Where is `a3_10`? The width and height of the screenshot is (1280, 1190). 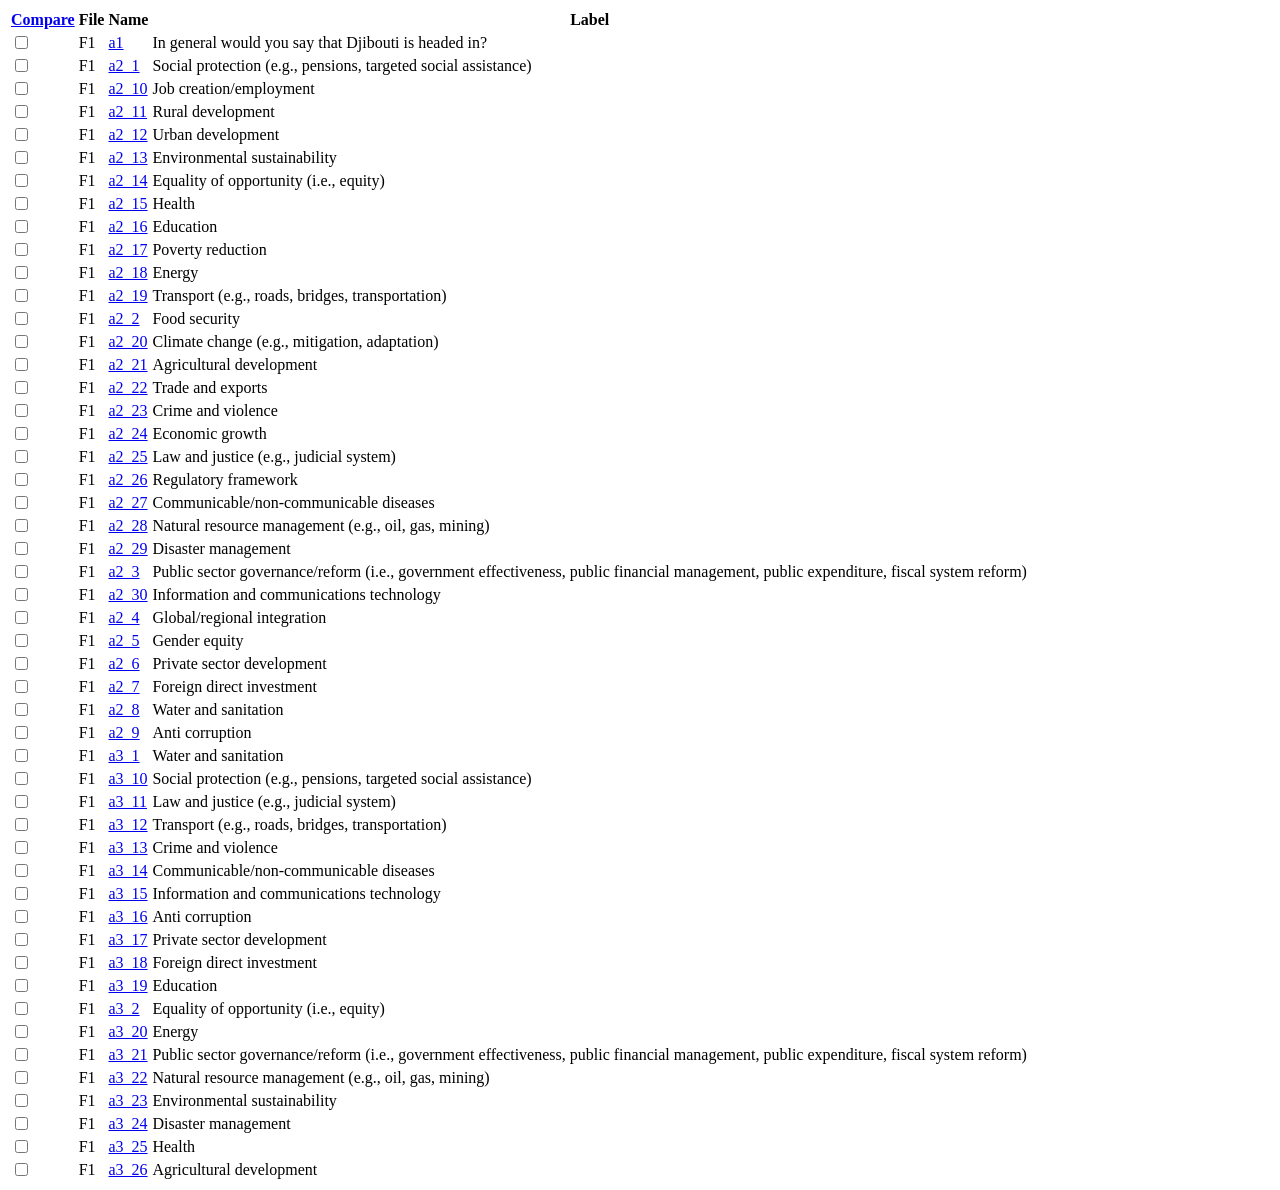 a3_10 is located at coordinates (127, 778).